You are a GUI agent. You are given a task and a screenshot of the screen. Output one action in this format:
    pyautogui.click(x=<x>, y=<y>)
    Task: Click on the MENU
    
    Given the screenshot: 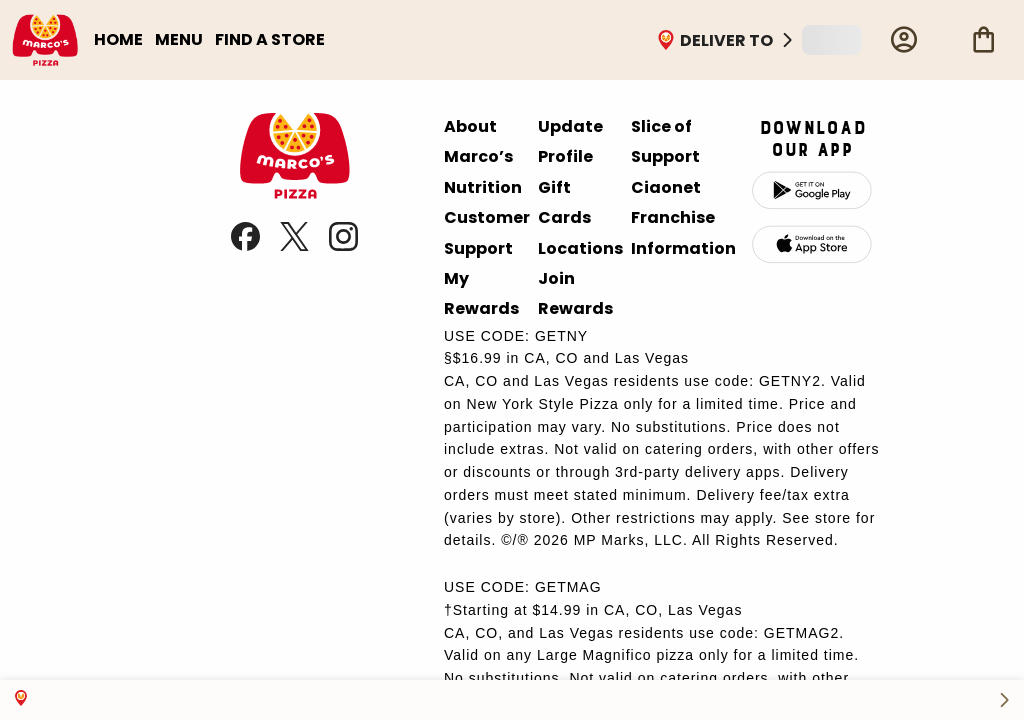 What is the action you would take?
    pyautogui.click(x=179, y=39)
    